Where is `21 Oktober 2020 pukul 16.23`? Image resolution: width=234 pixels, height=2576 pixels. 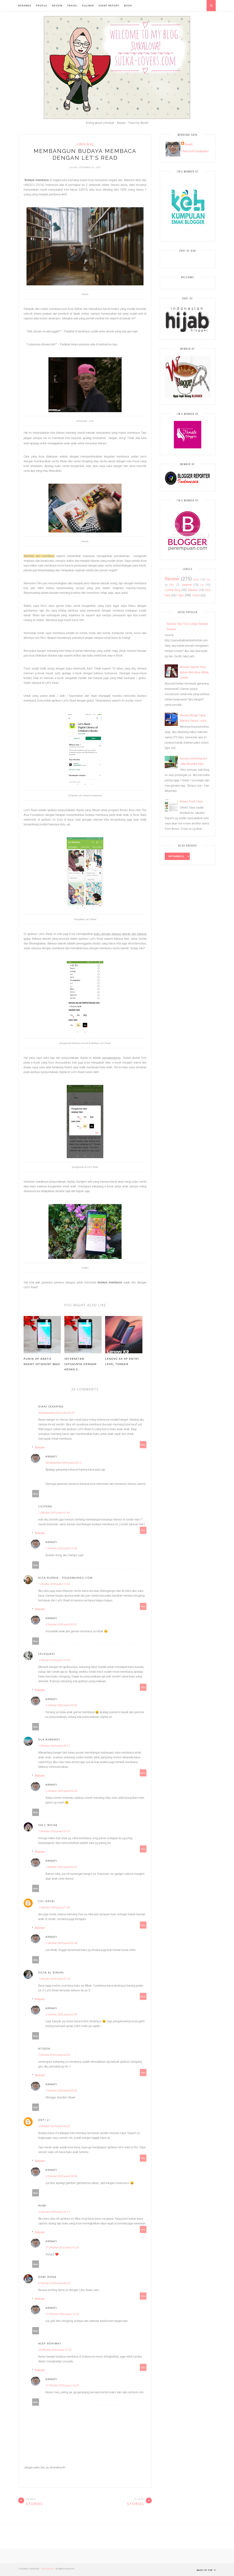 21 Oktober 2020 pukul 16.23 is located at coordinates (62, 2385).